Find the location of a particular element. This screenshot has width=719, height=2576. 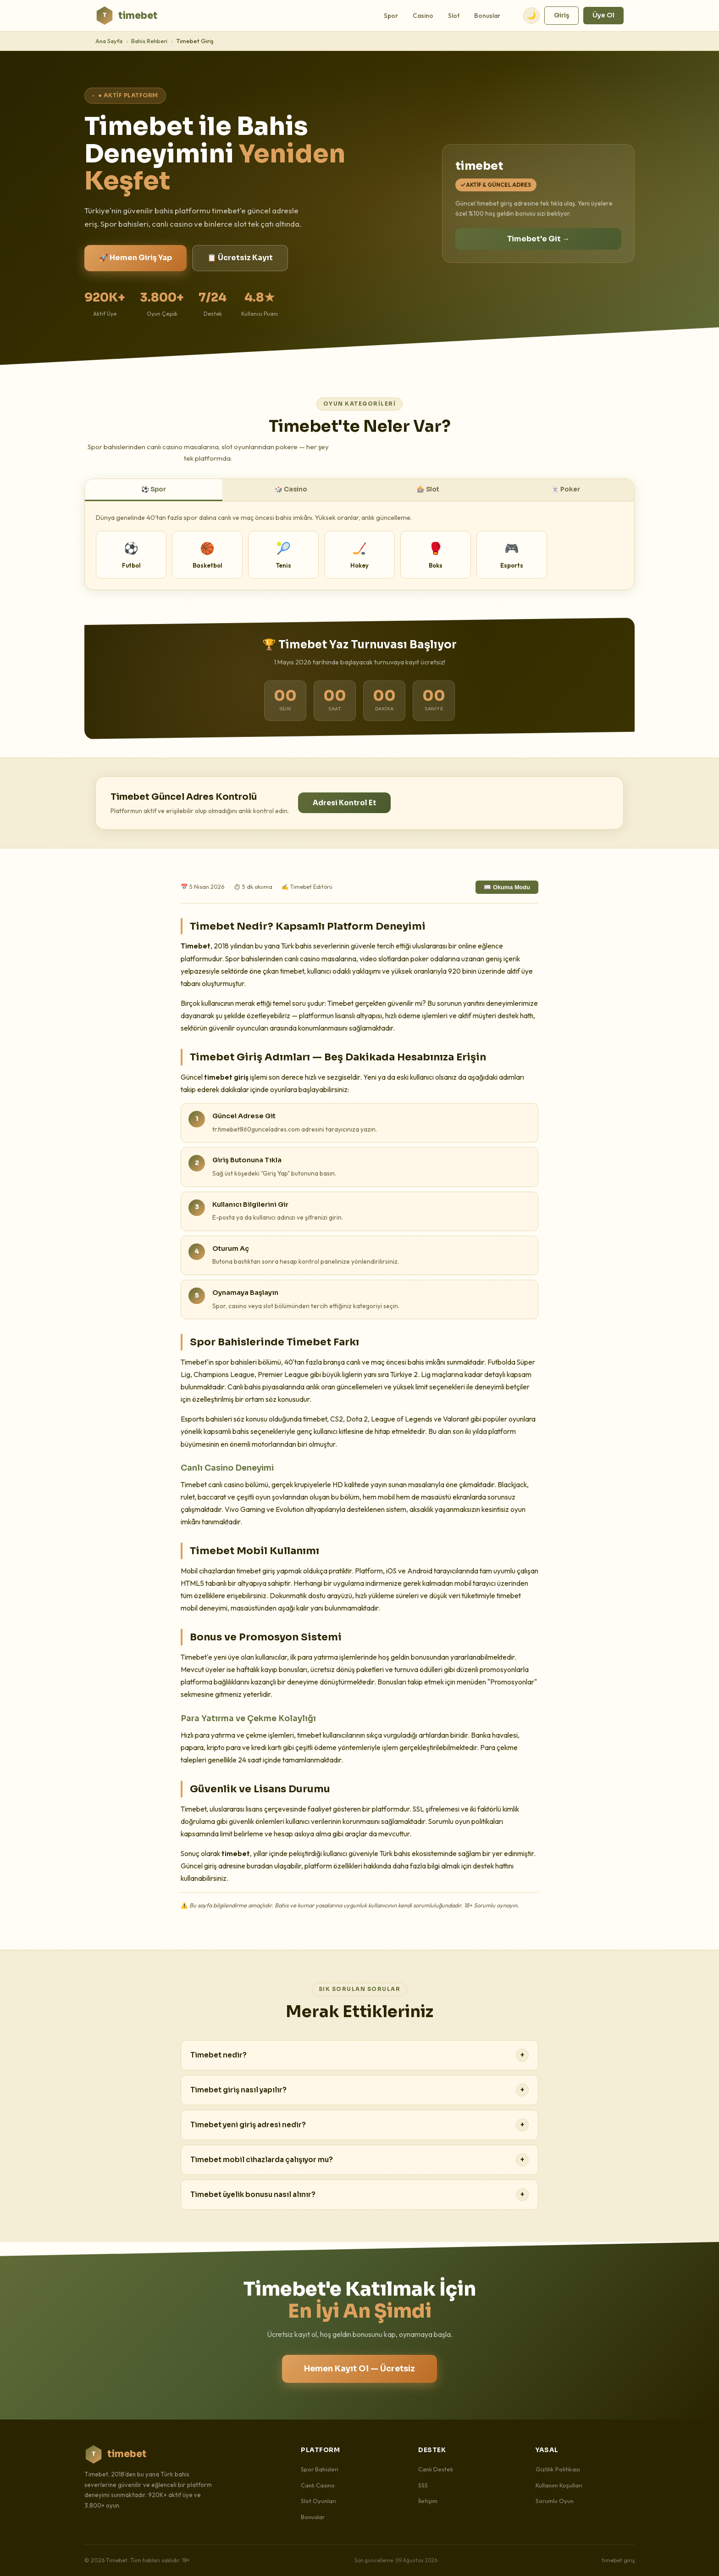

Bonuslar is located at coordinates (487, 15).